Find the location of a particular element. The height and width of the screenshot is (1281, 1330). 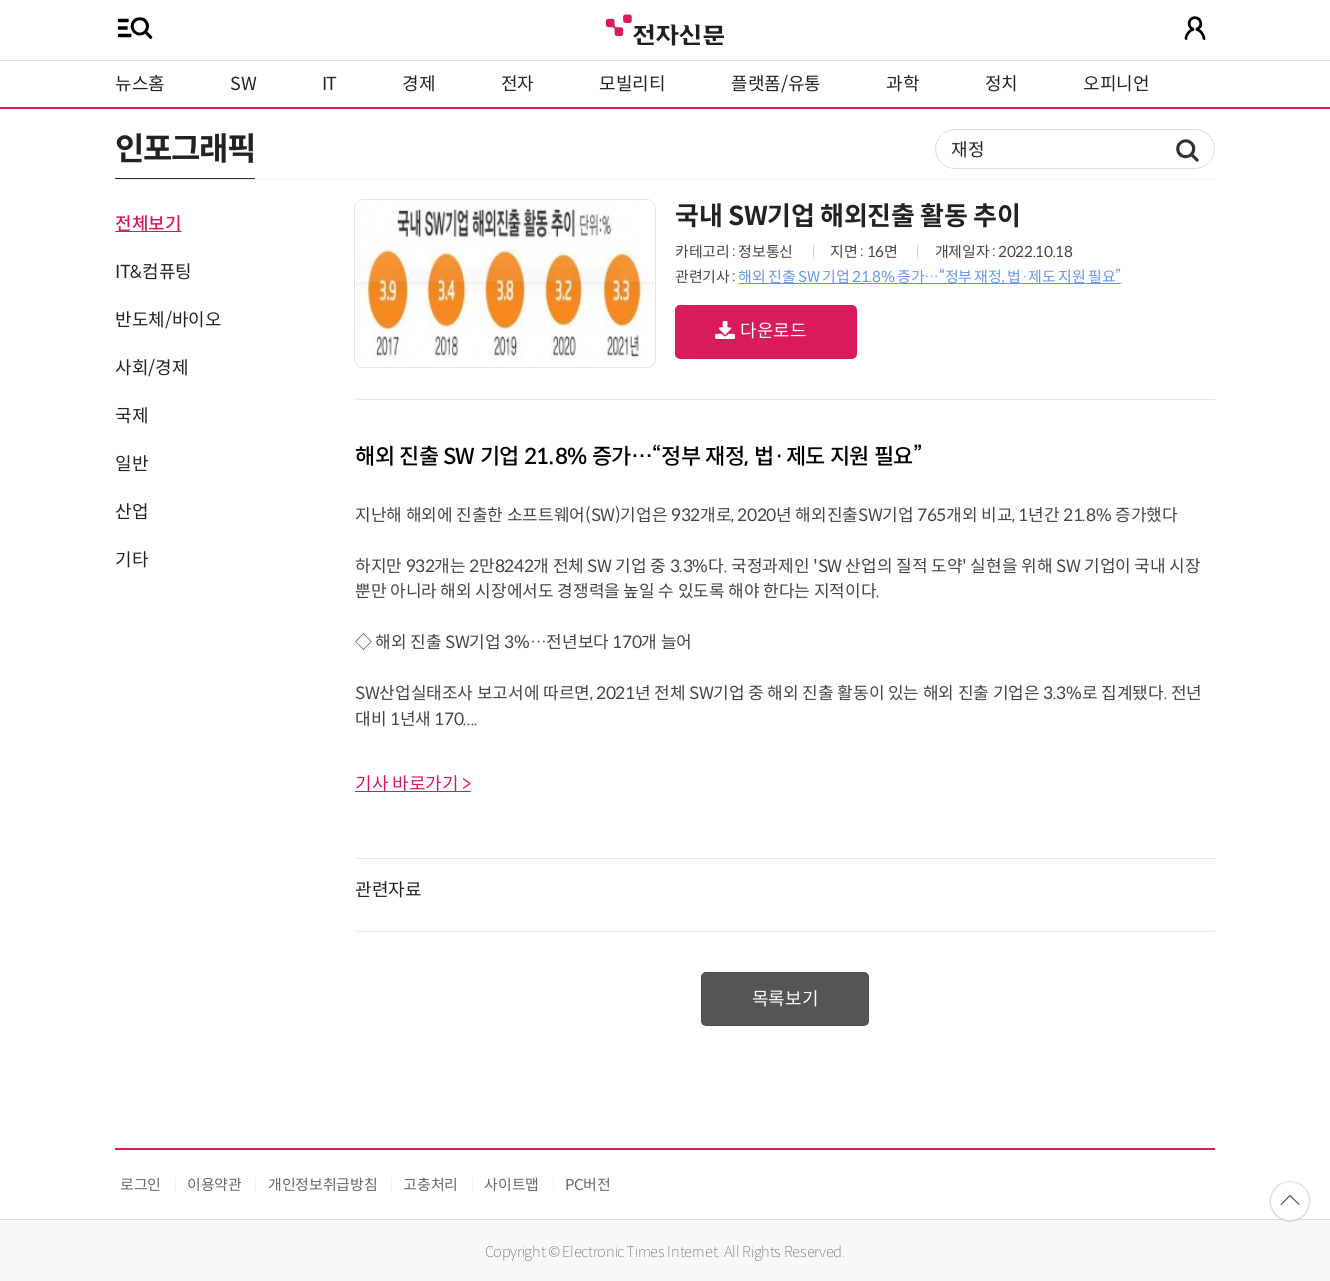

사회/경제 is located at coordinates (151, 368).